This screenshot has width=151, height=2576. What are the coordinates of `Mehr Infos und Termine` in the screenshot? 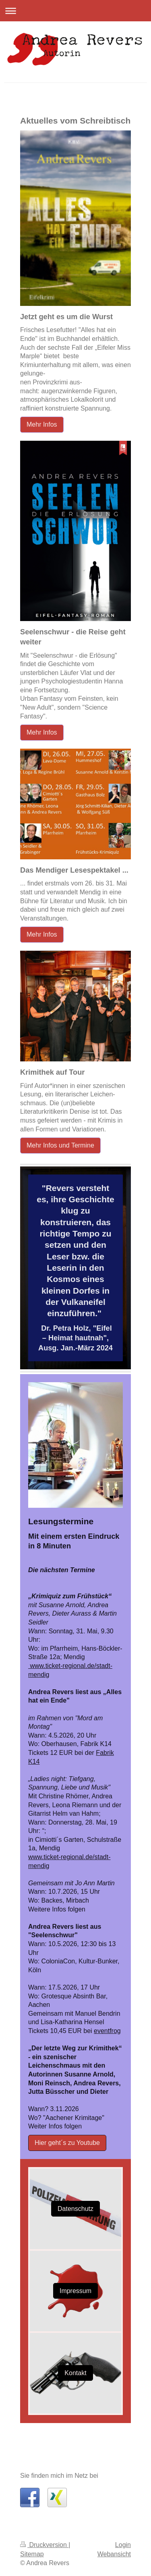 It's located at (60, 1145).